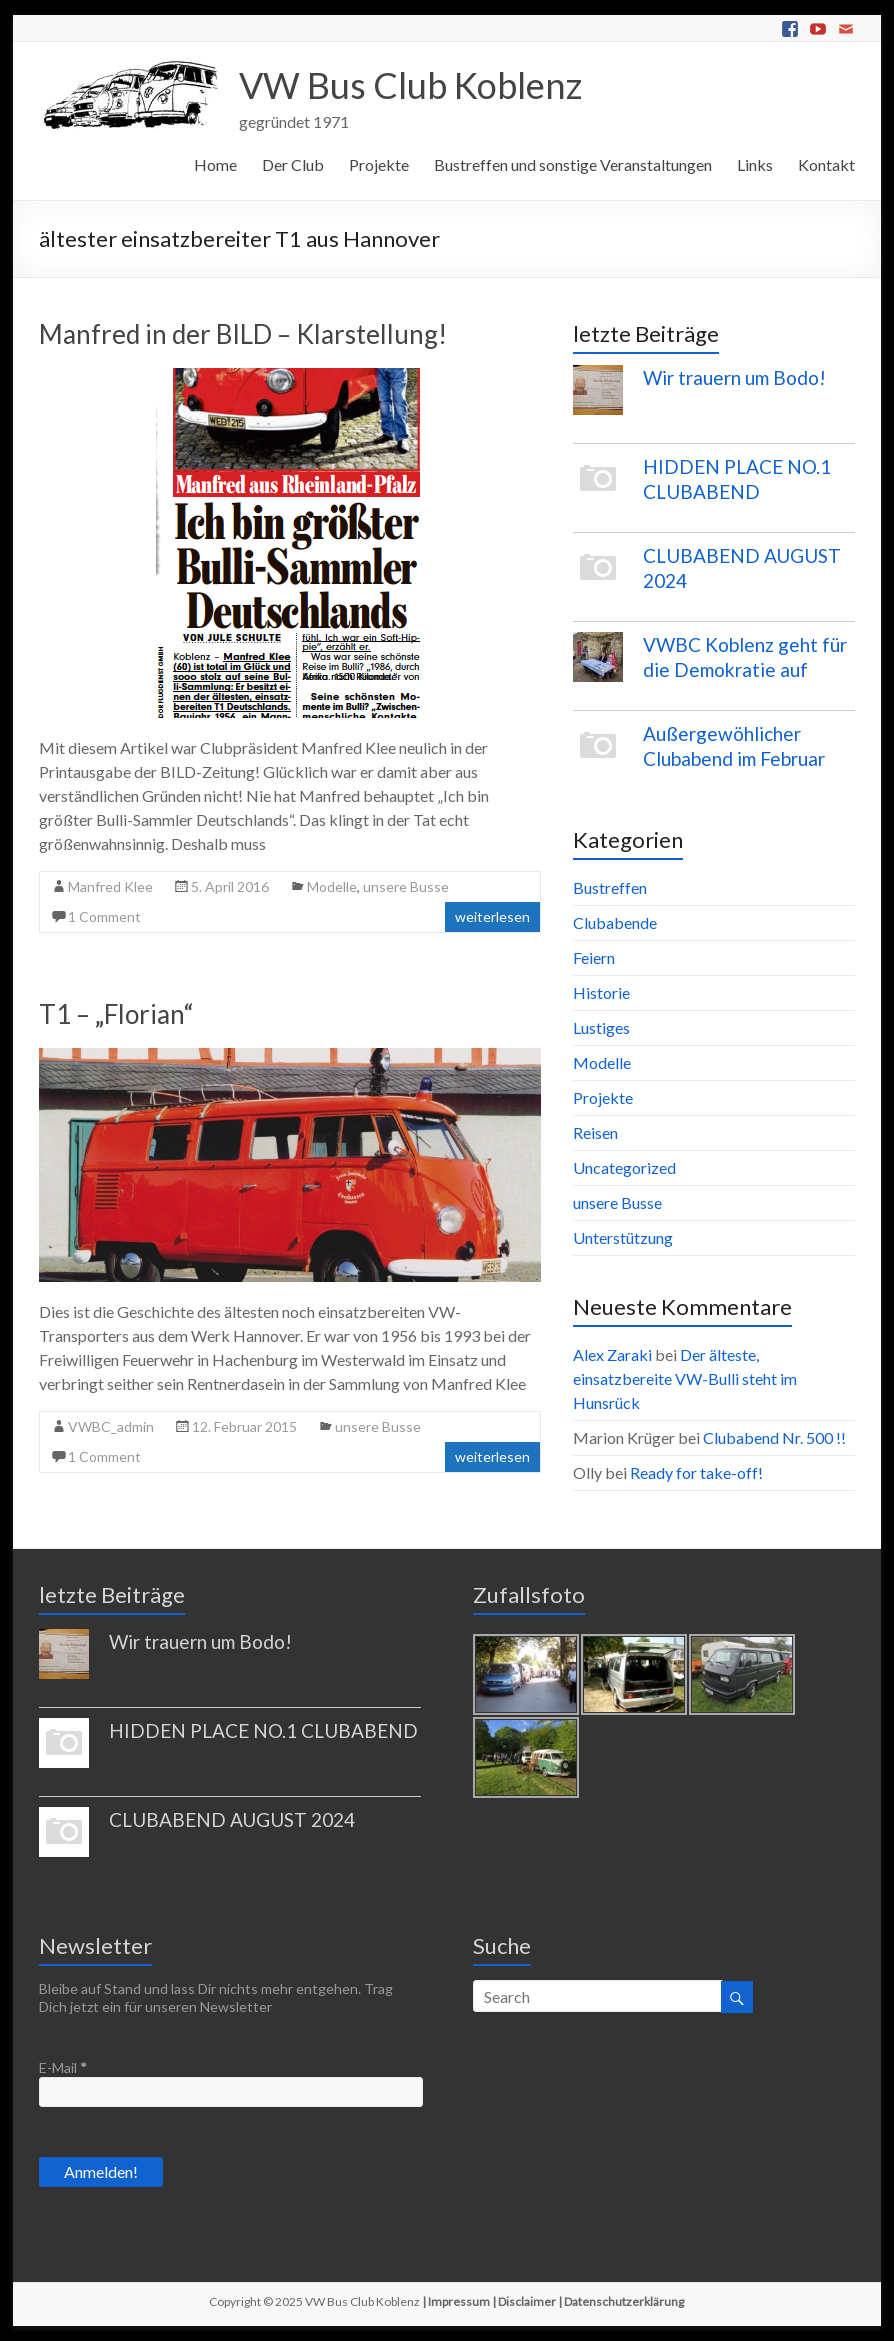  What do you see at coordinates (615, 922) in the screenshot?
I see `Clubabende` at bounding box center [615, 922].